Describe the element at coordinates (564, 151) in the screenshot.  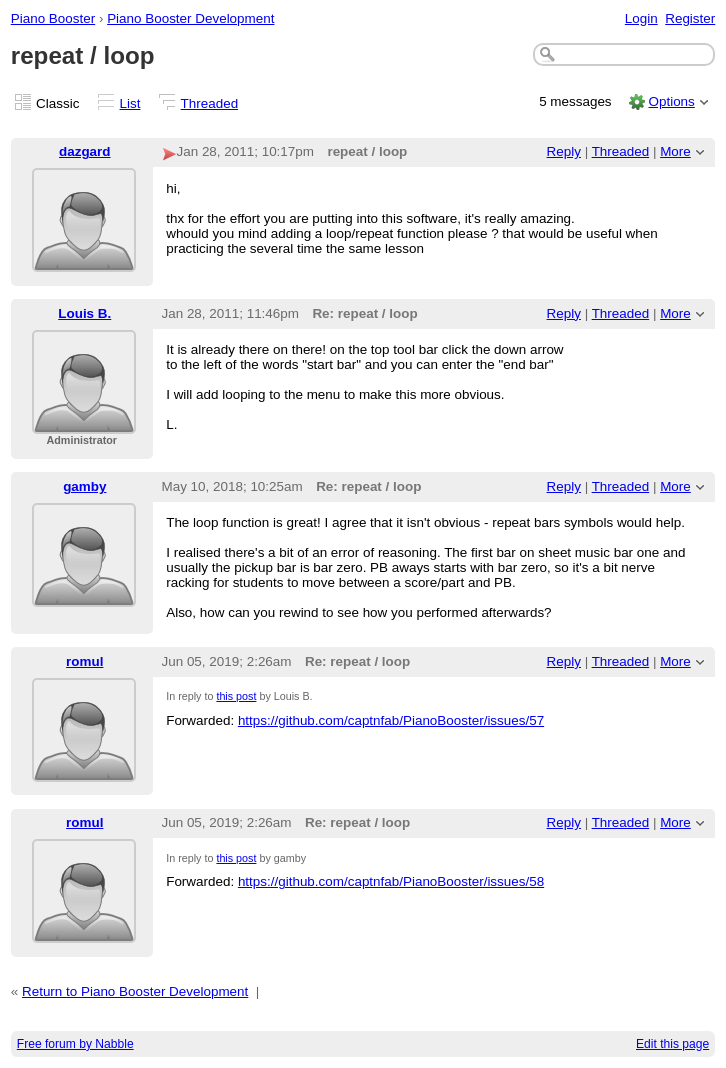
I see `Reply` at that location.